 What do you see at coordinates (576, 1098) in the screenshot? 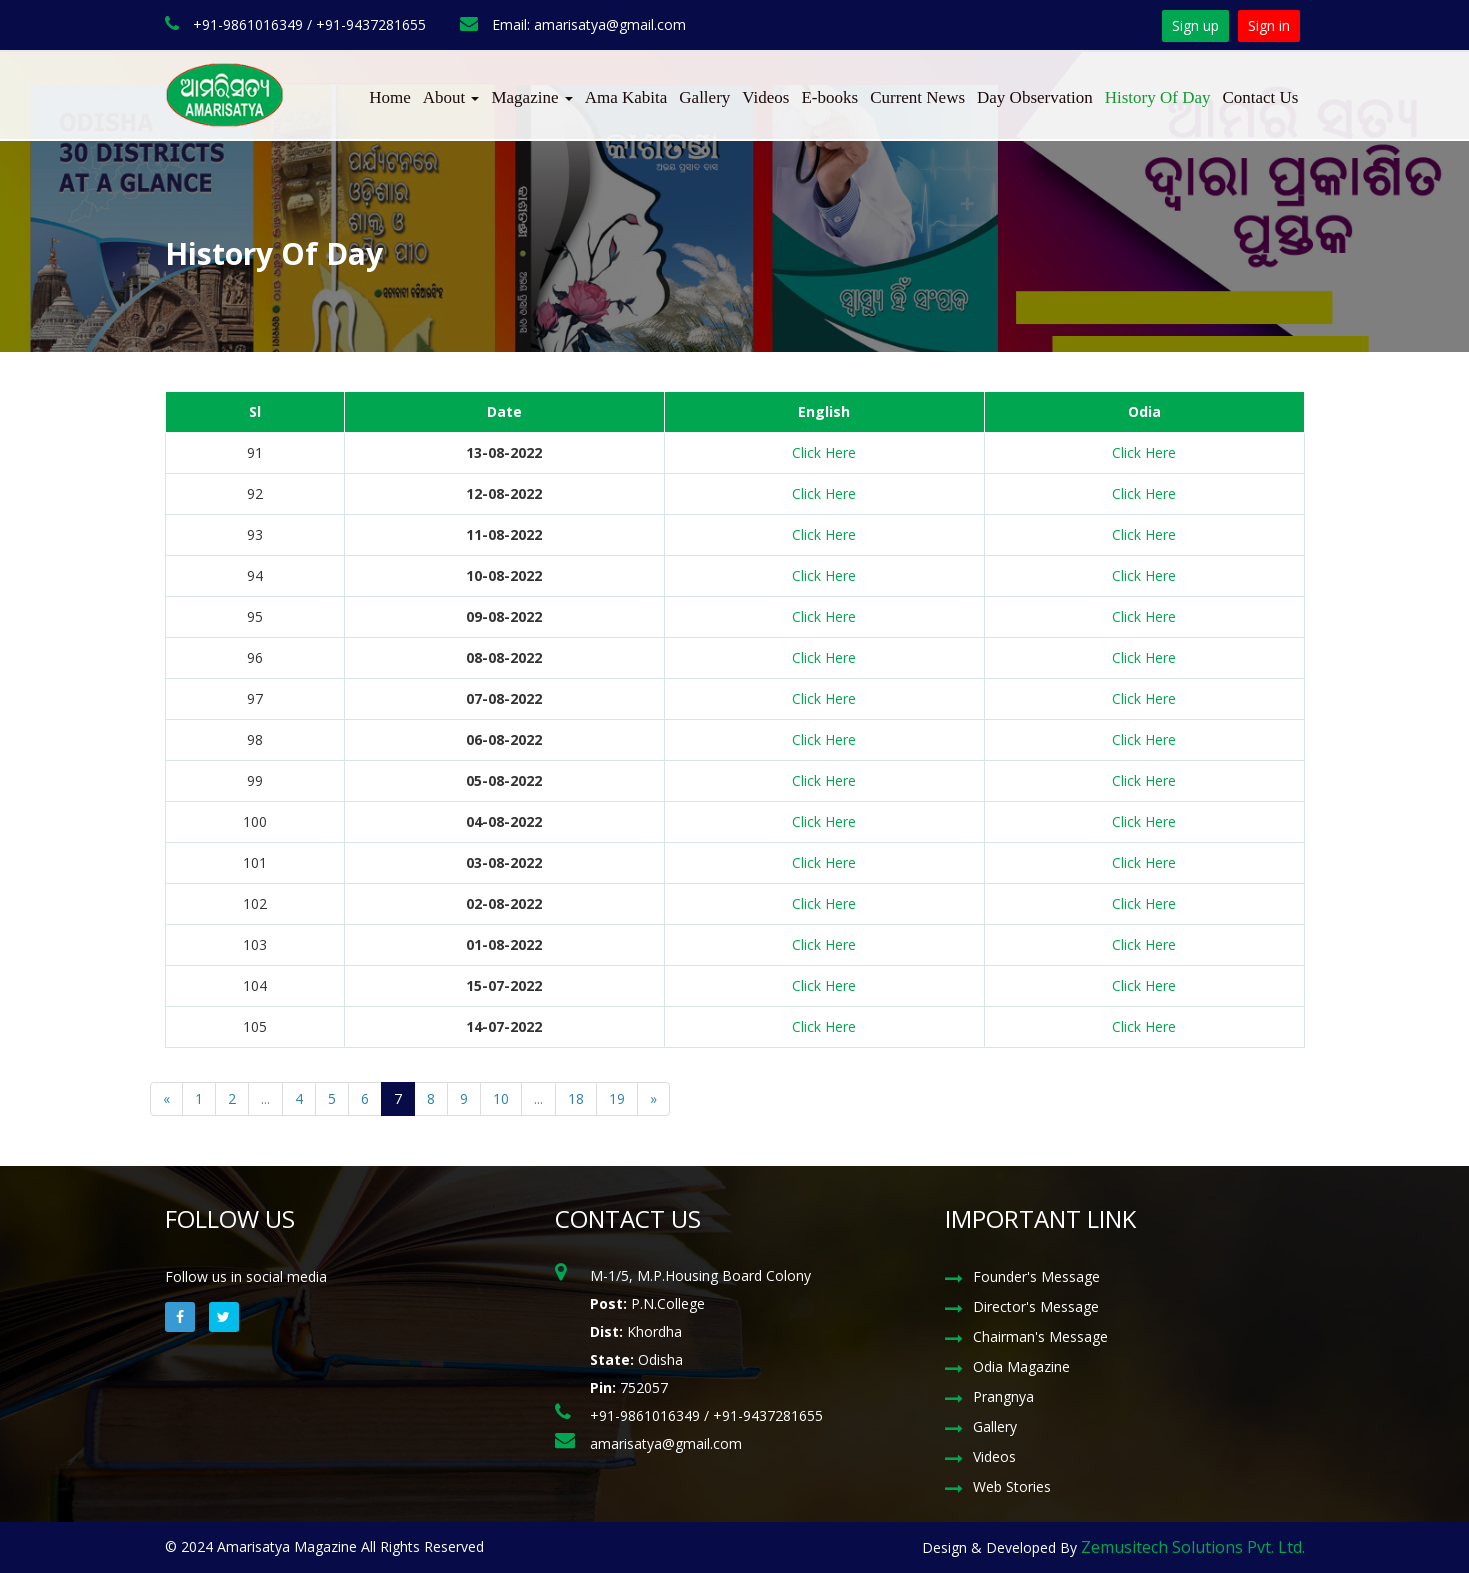
I see `18` at bounding box center [576, 1098].